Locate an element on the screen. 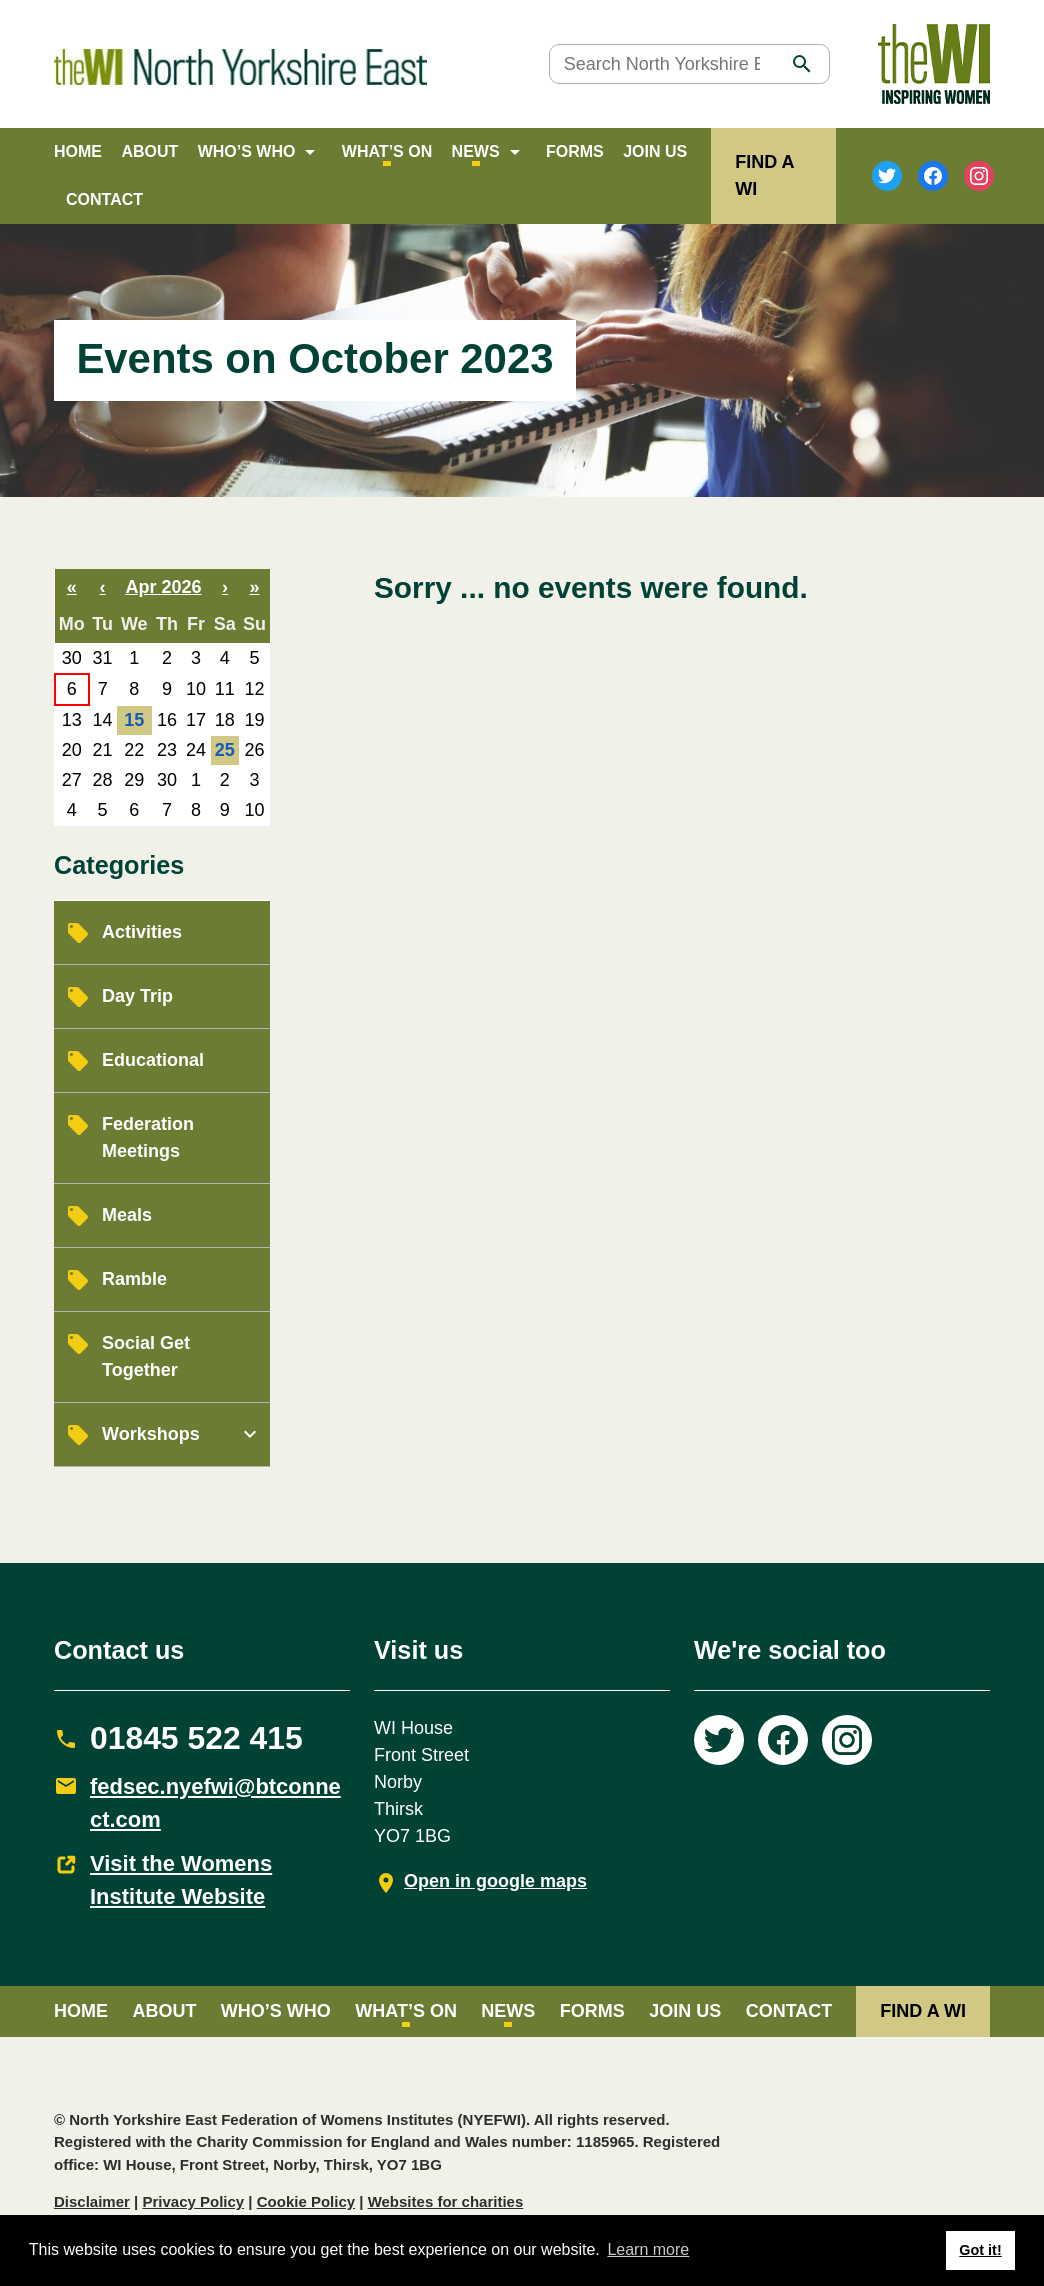 The height and width of the screenshot is (2286, 1044). Meals is located at coordinates (127, 1215).